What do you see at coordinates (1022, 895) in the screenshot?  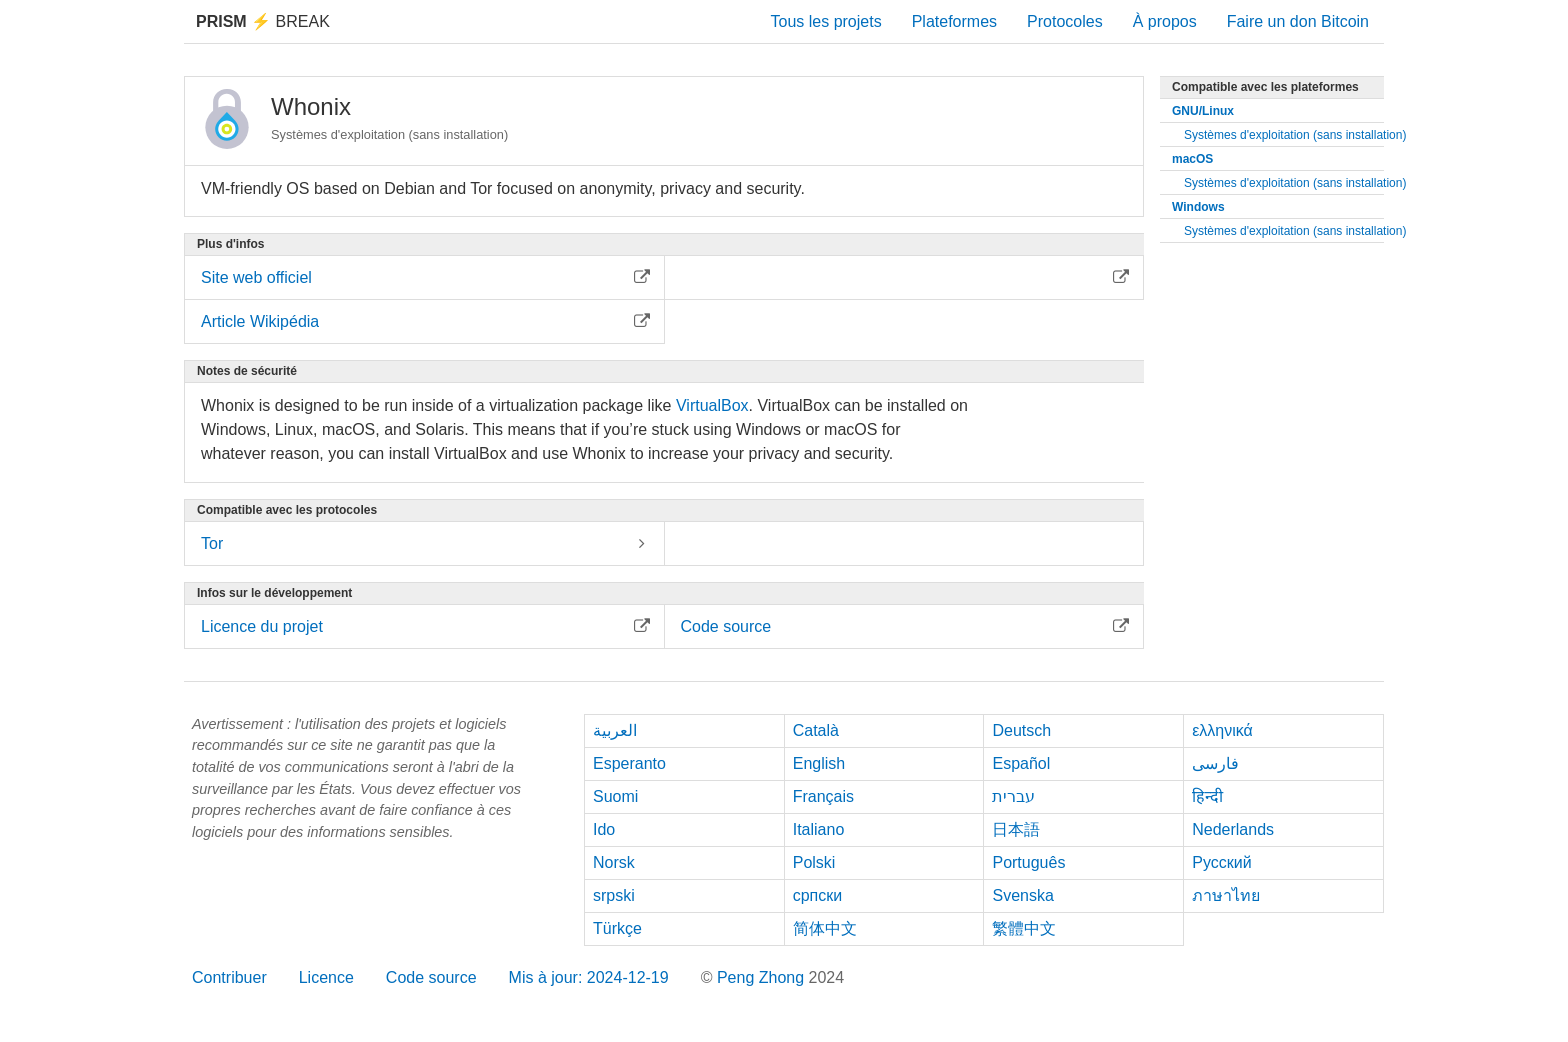 I see `Svenska` at bounding box center [1022, 895].